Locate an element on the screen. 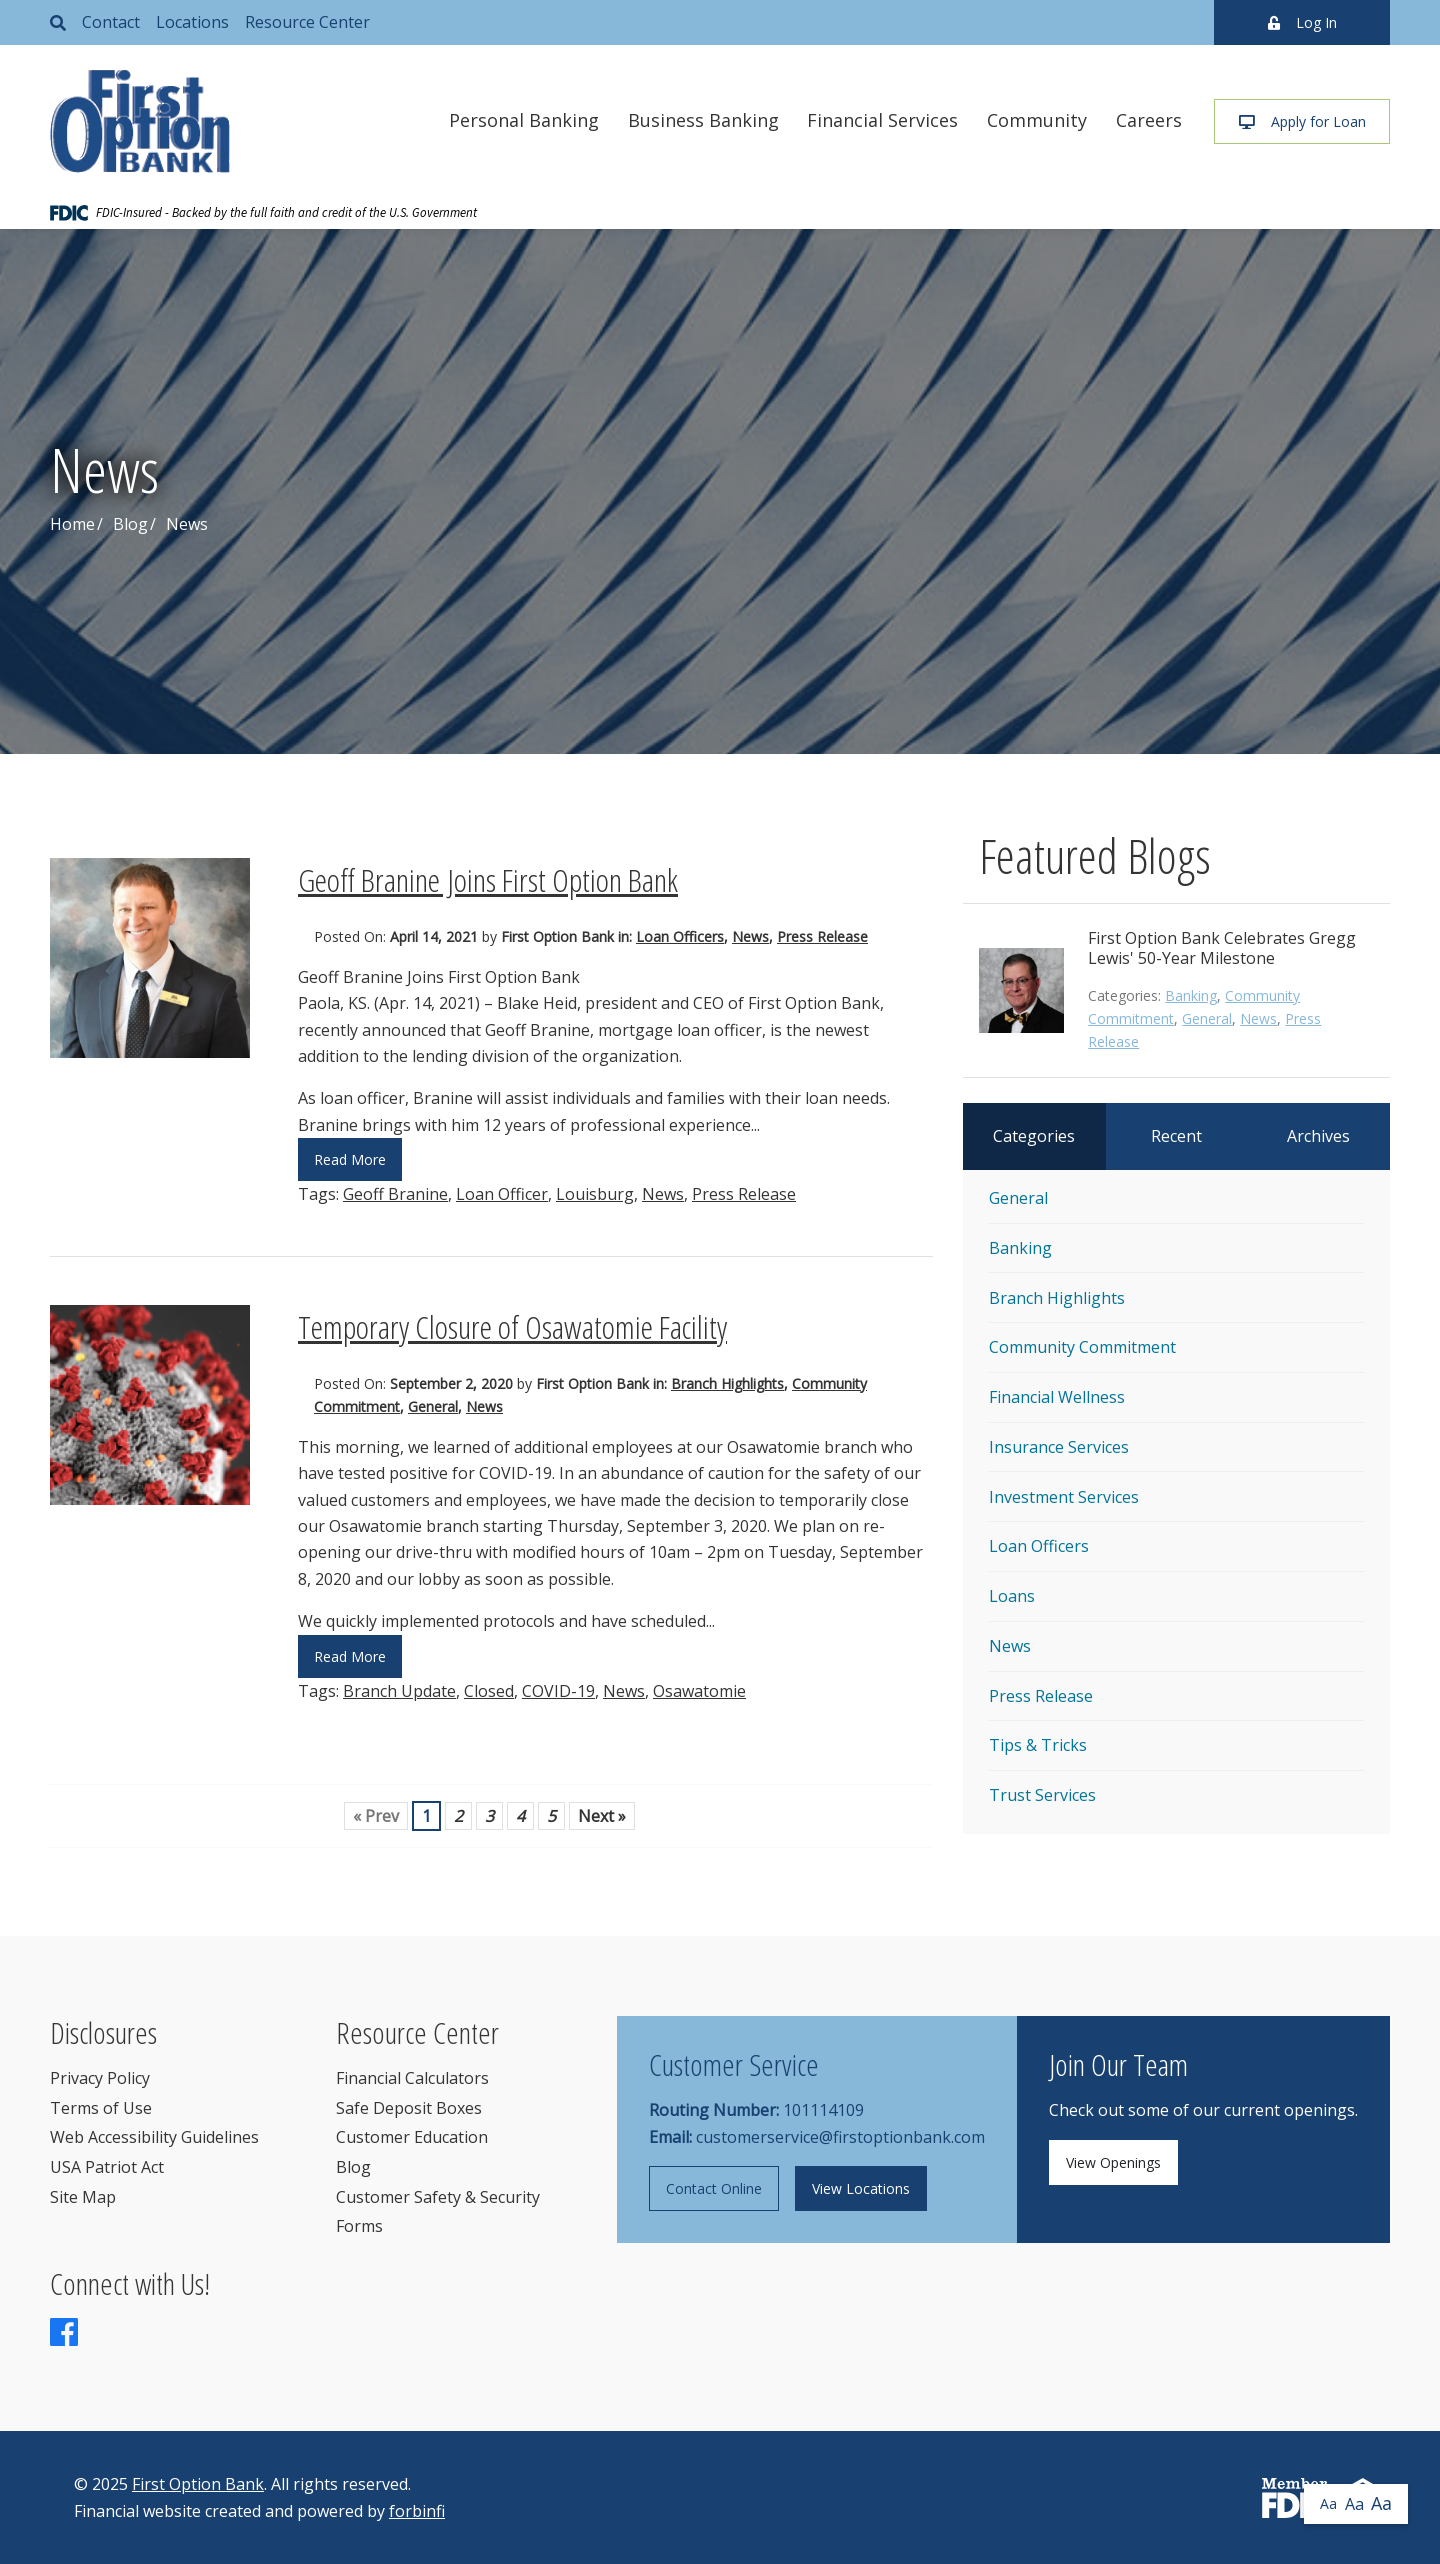 This screenshot has width=1440, height=2564. Business Banking is located at coordinates (703, 120).